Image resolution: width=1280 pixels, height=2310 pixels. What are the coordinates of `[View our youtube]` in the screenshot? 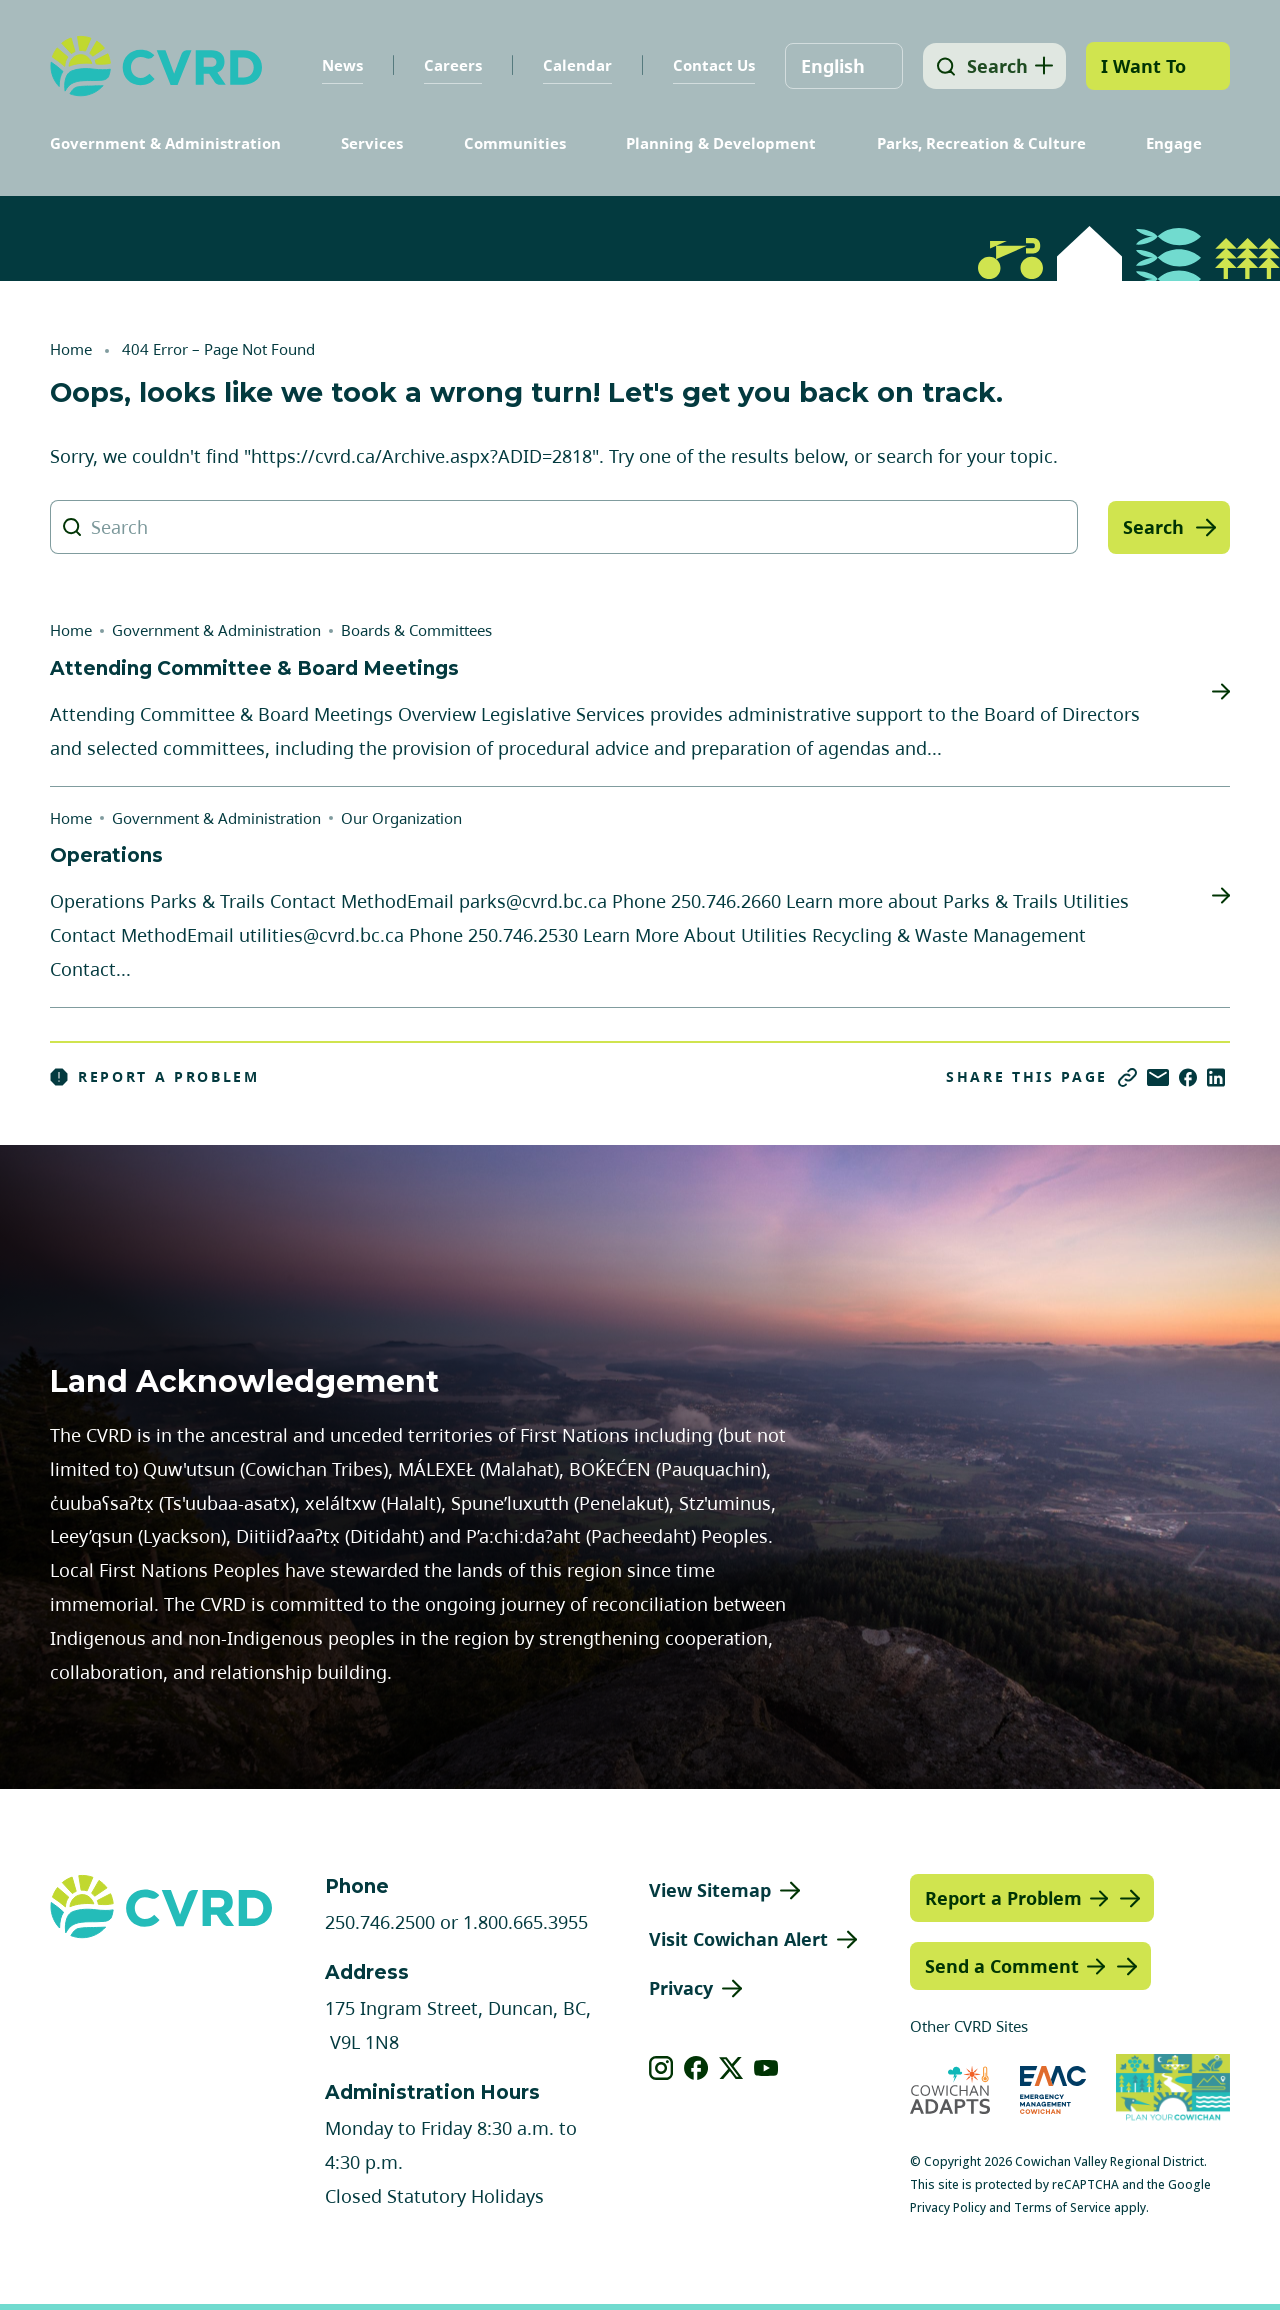 It's located at (766, 2068).